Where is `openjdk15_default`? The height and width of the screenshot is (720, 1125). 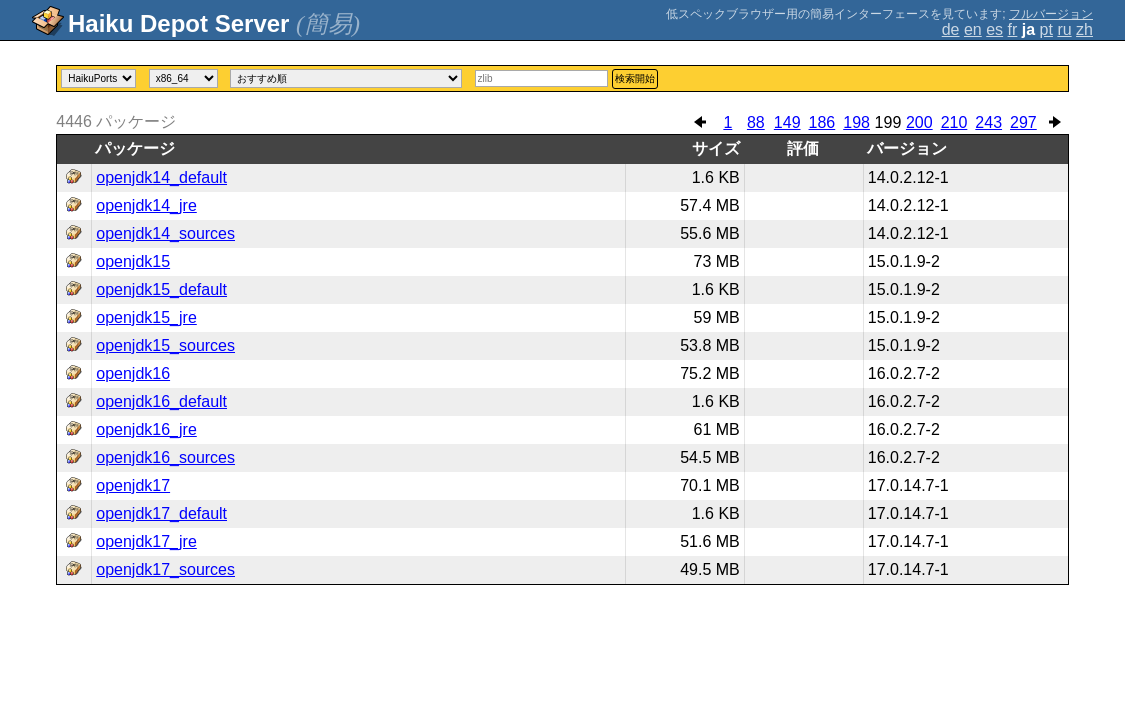 openjdk15_default is located at coordinates (161, 289).